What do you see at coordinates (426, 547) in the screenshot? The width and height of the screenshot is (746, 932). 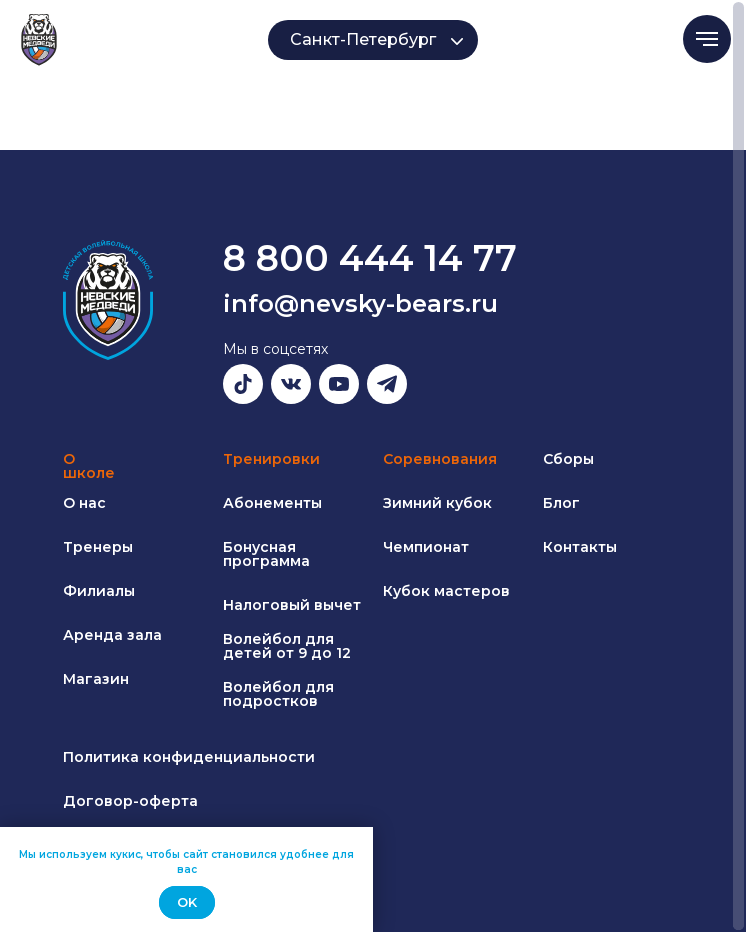 I see `Чемпионат` at bounding box center [426, 547].